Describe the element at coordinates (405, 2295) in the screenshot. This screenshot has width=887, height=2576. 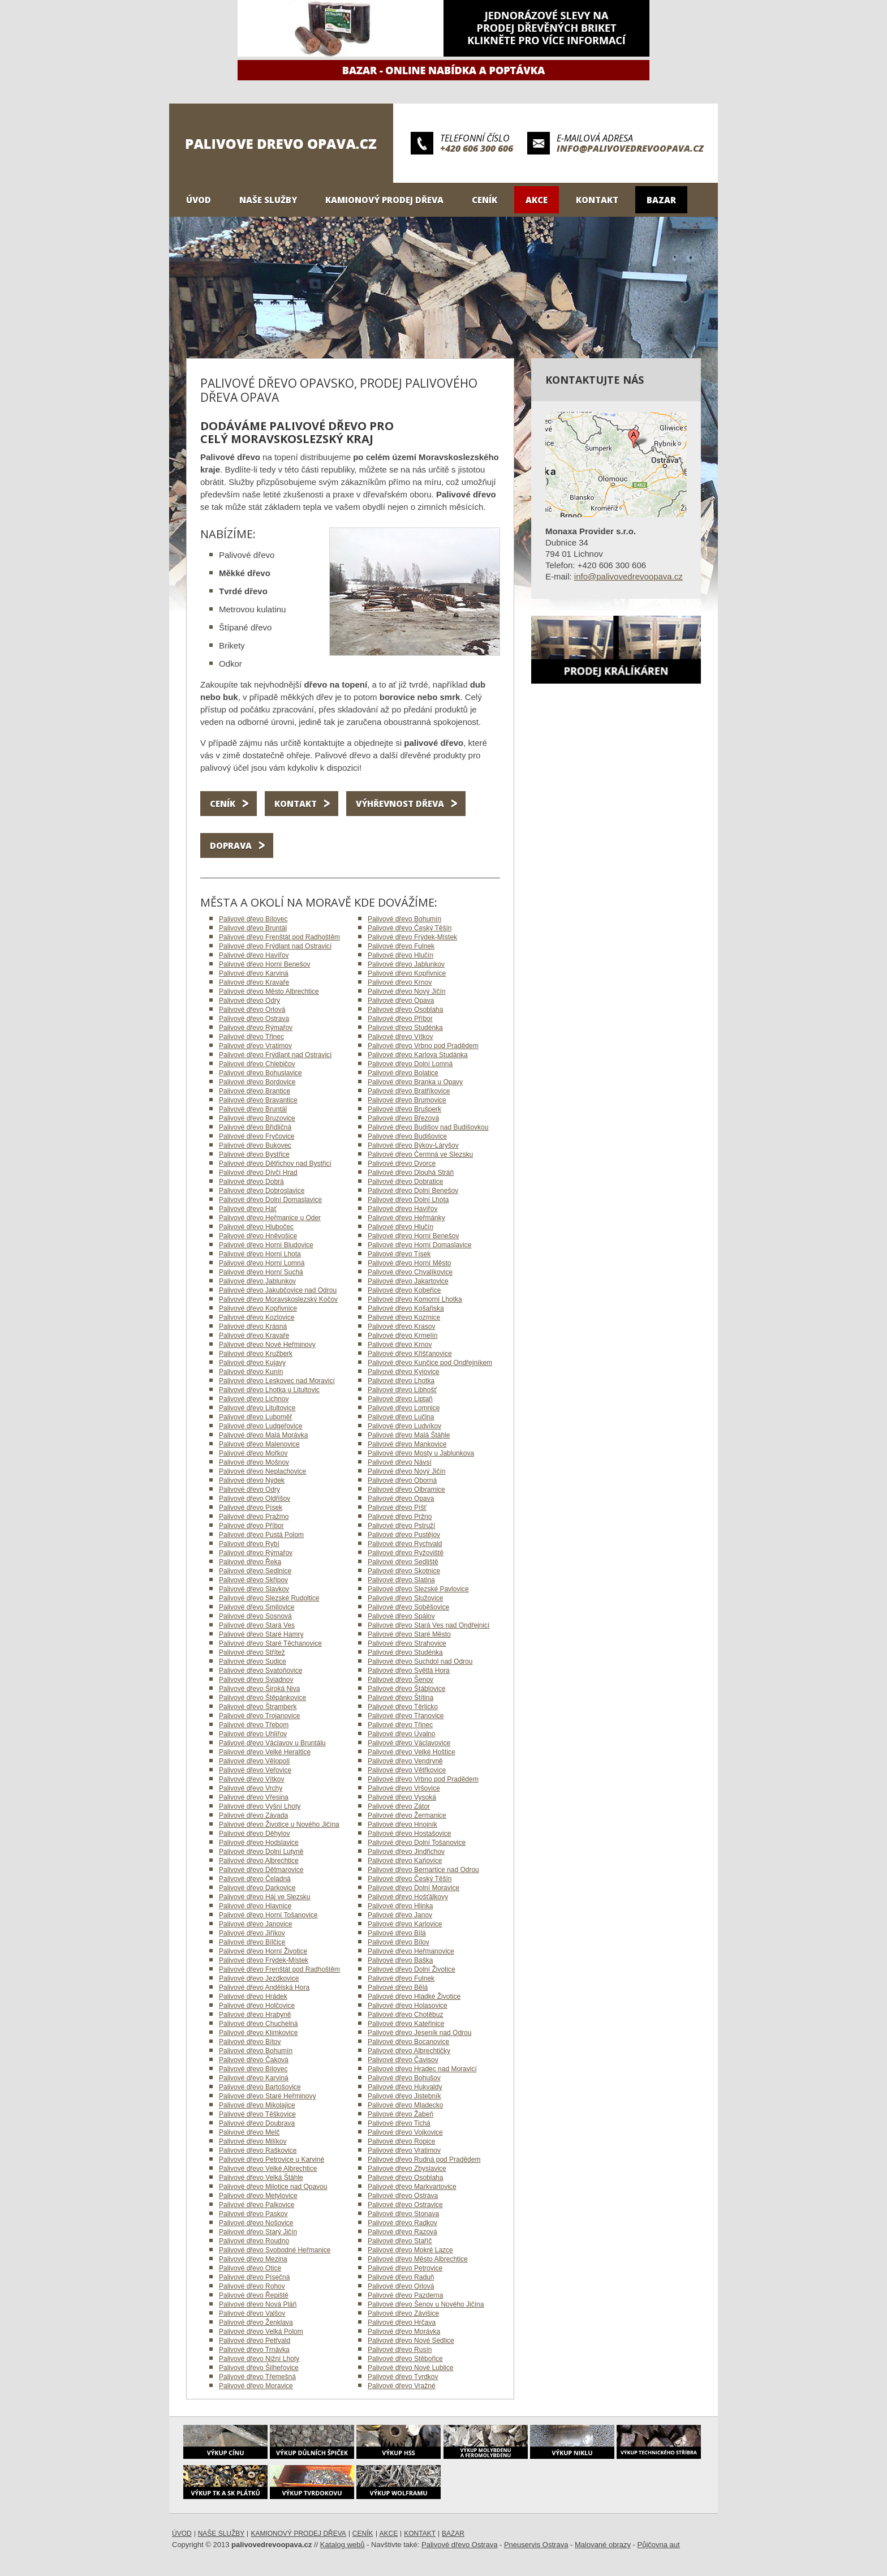
I see `Palivové dřevo Pazderna` at that location.